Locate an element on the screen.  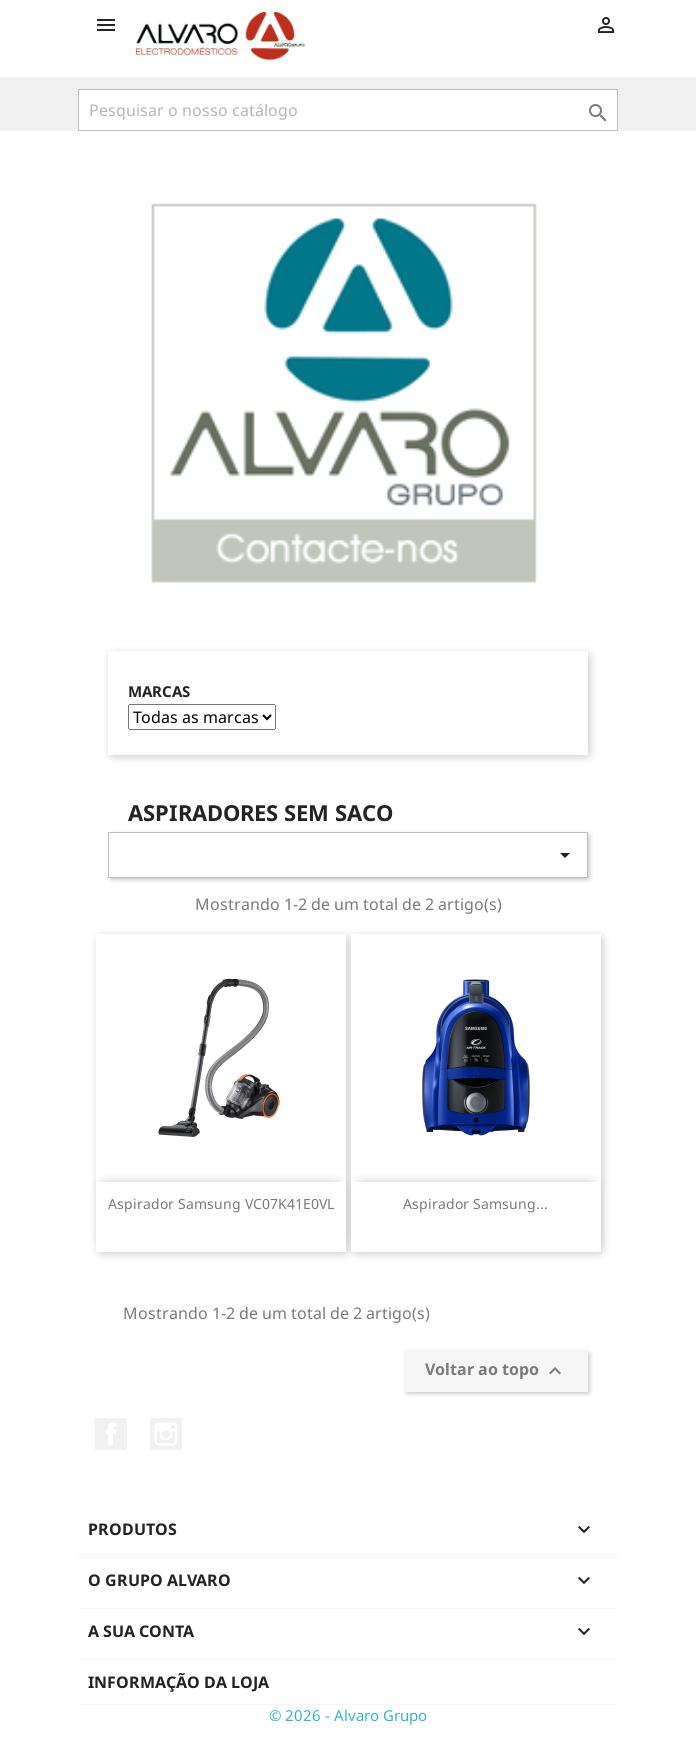
Facebook is located at coordinates (111, 1434).